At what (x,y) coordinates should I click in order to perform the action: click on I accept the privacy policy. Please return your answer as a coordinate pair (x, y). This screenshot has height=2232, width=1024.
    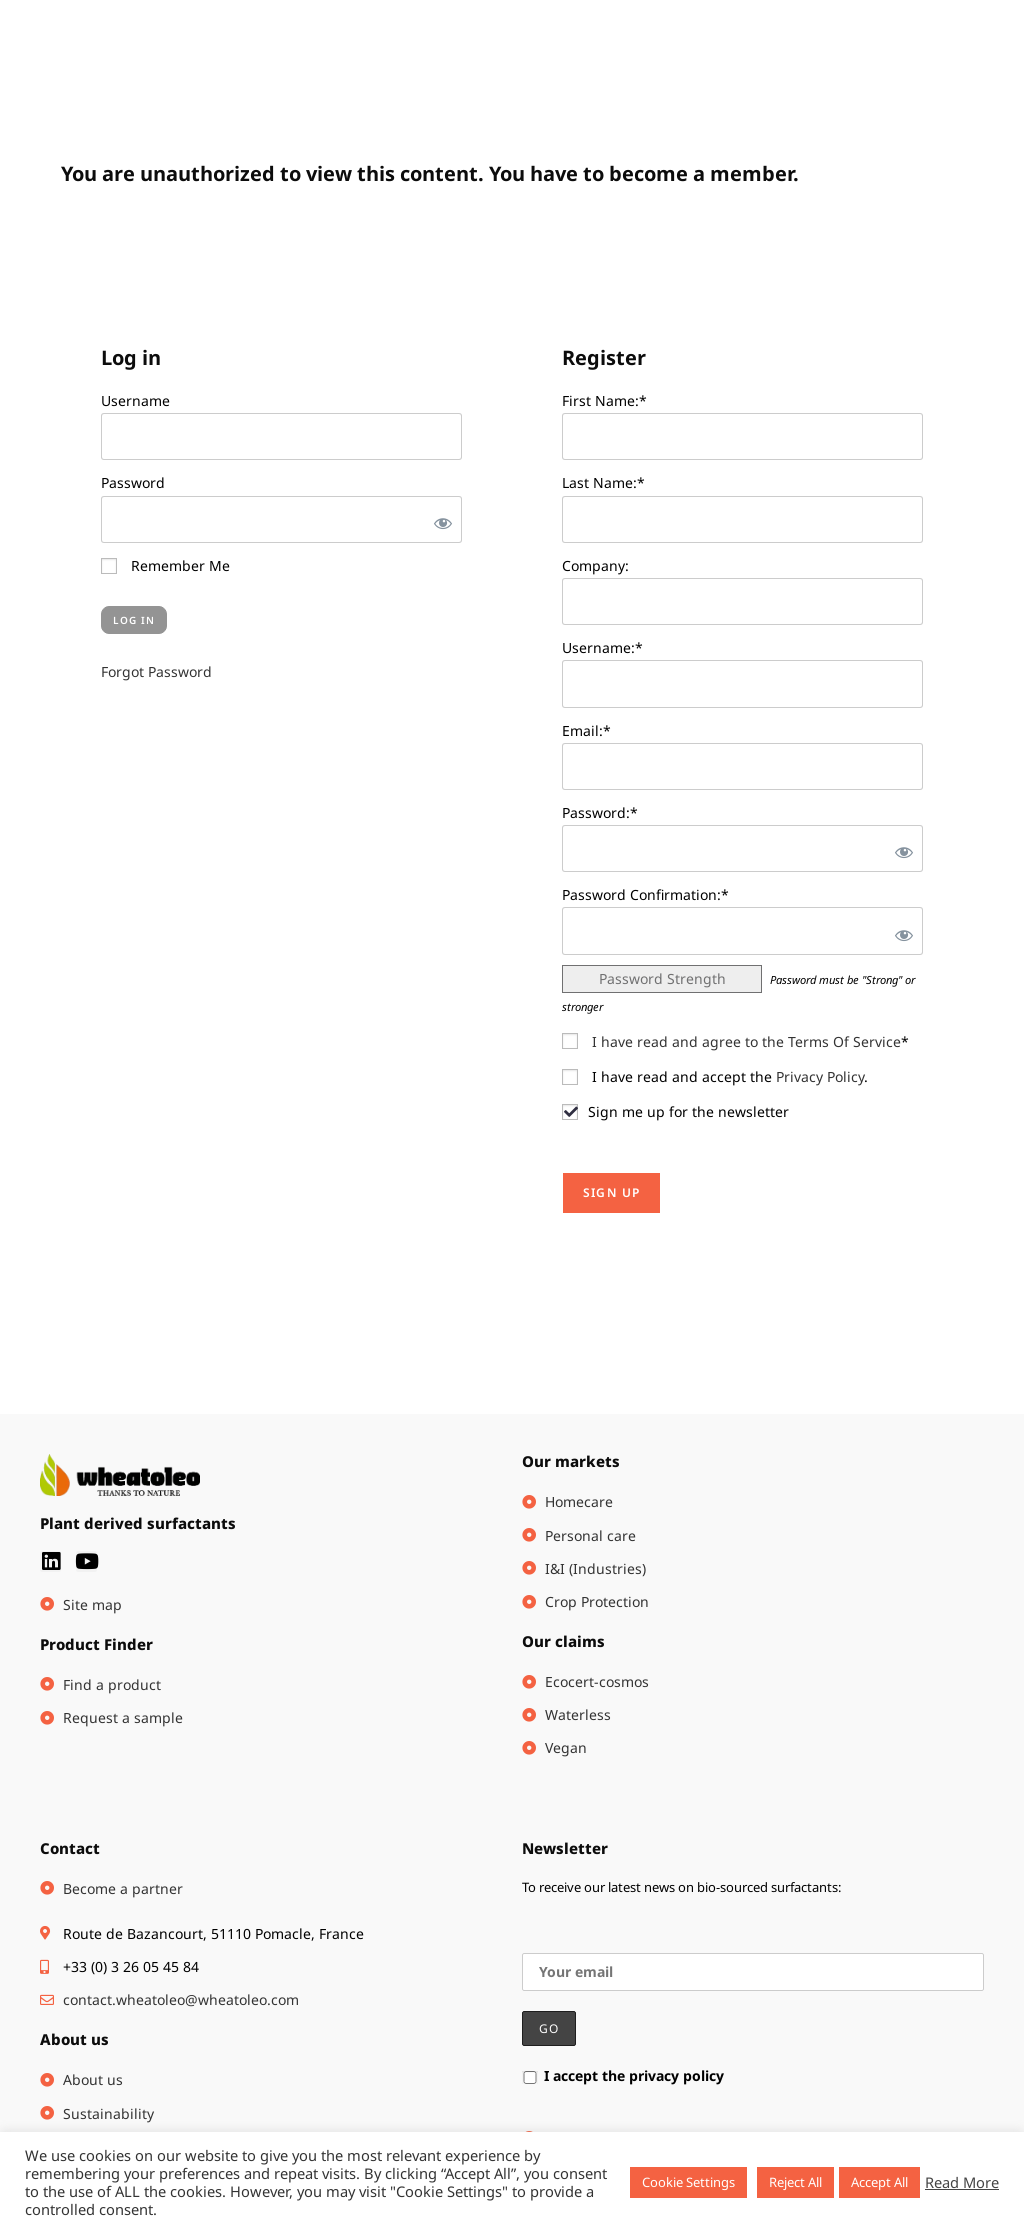
    Looking at the image, I should click on (623, 2075).